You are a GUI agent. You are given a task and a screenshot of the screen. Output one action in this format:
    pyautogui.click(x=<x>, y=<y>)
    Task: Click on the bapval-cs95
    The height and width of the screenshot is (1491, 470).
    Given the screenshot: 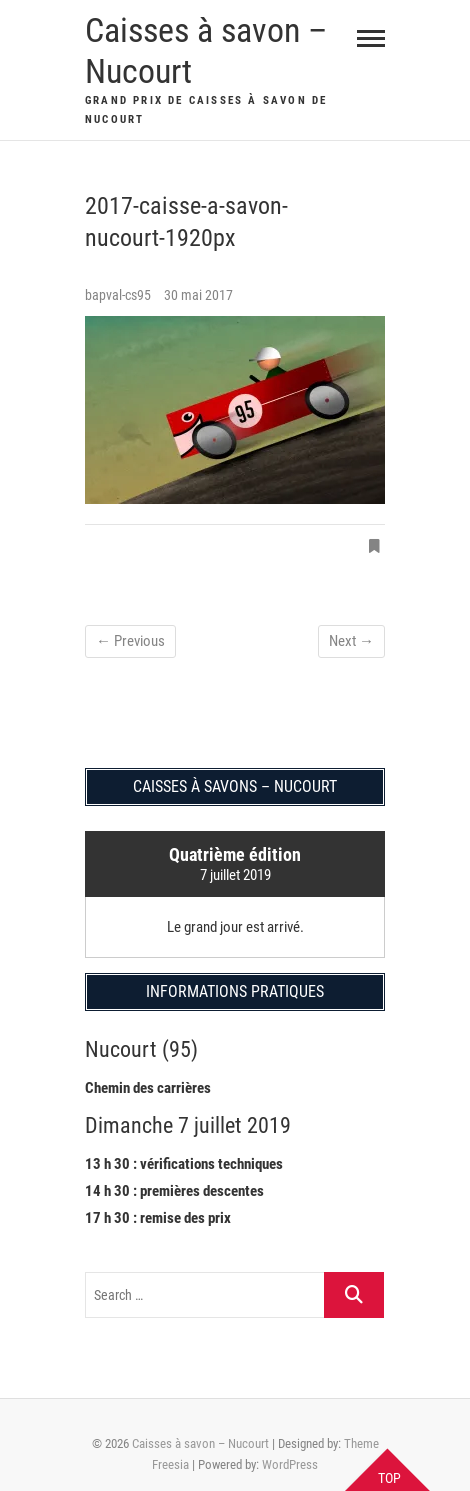 What is the action you would take?
    pyautogui.click(x=119, y=295)
    